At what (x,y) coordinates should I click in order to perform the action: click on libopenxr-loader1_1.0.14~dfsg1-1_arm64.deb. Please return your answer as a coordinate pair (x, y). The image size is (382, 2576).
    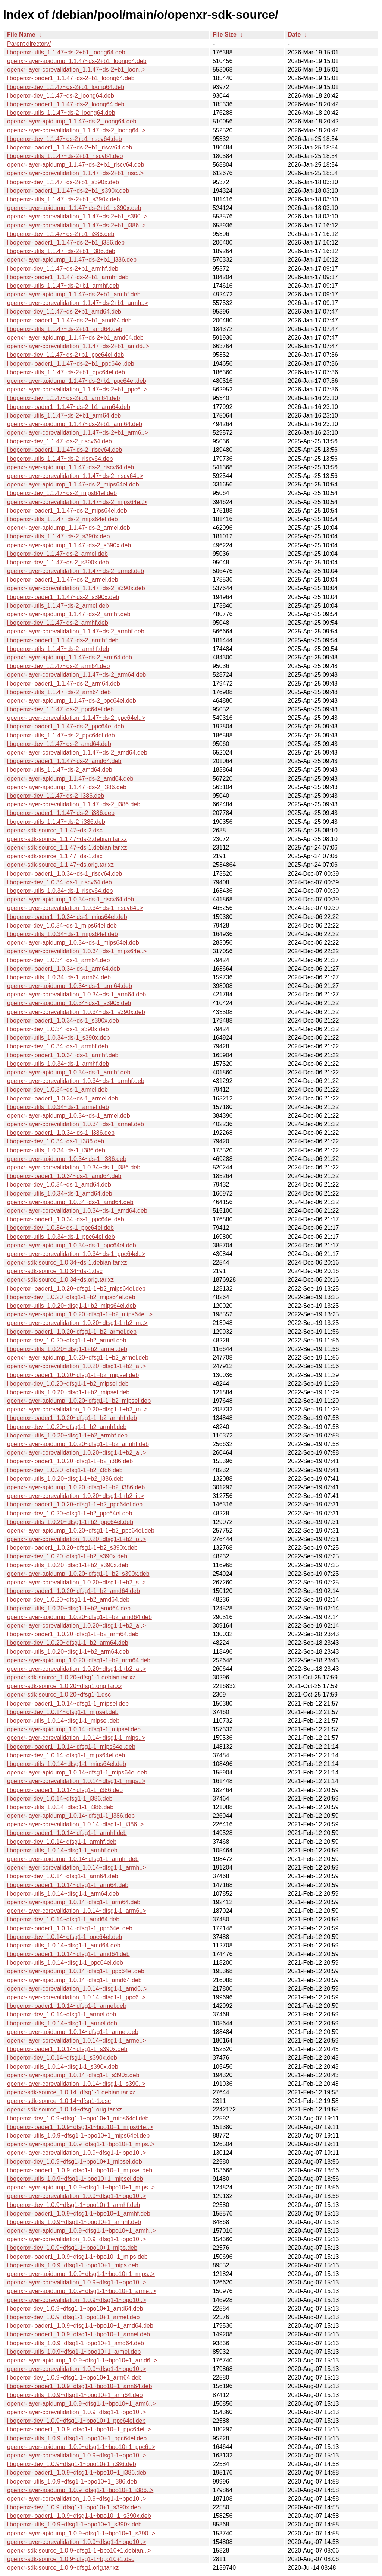
    Looking at the image, I should click on (67, 1885).